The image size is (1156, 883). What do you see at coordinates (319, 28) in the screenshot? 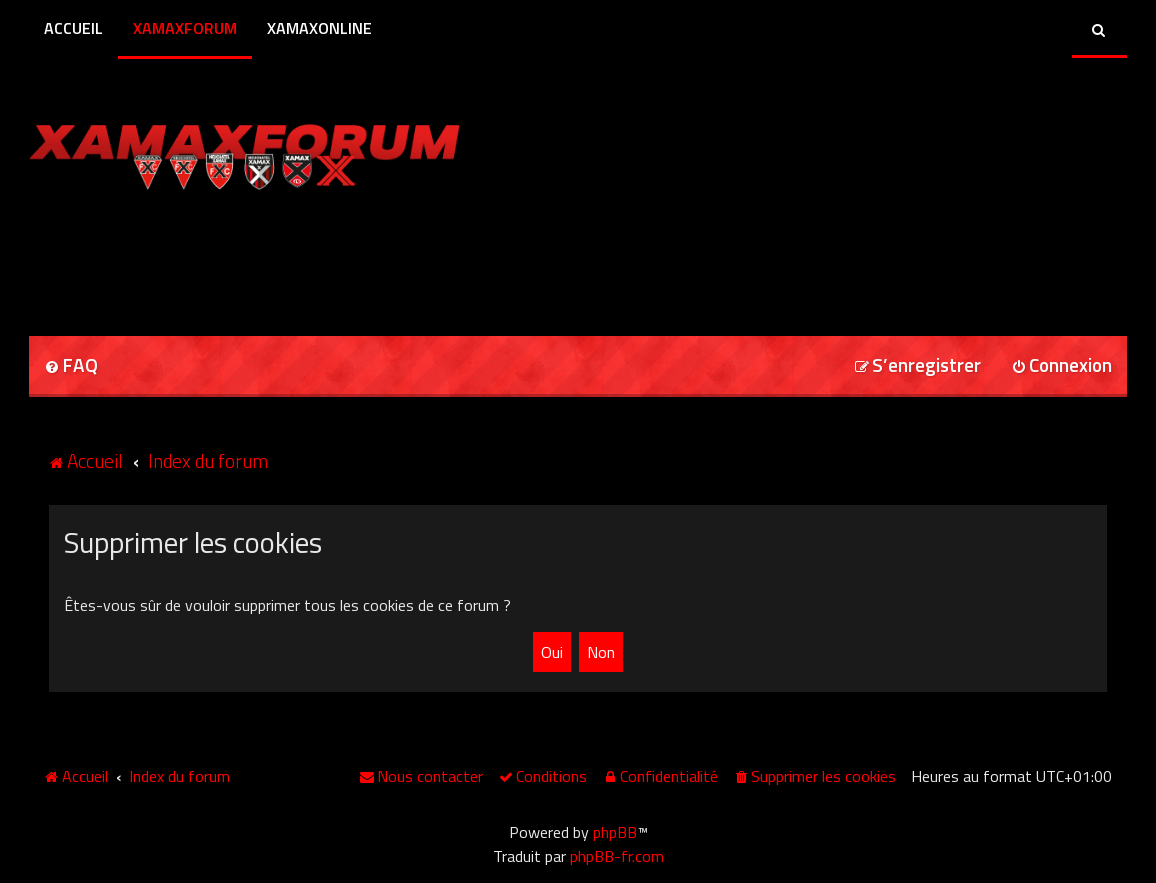
I see `XamaxOnline` at bounding box center [319, 28].